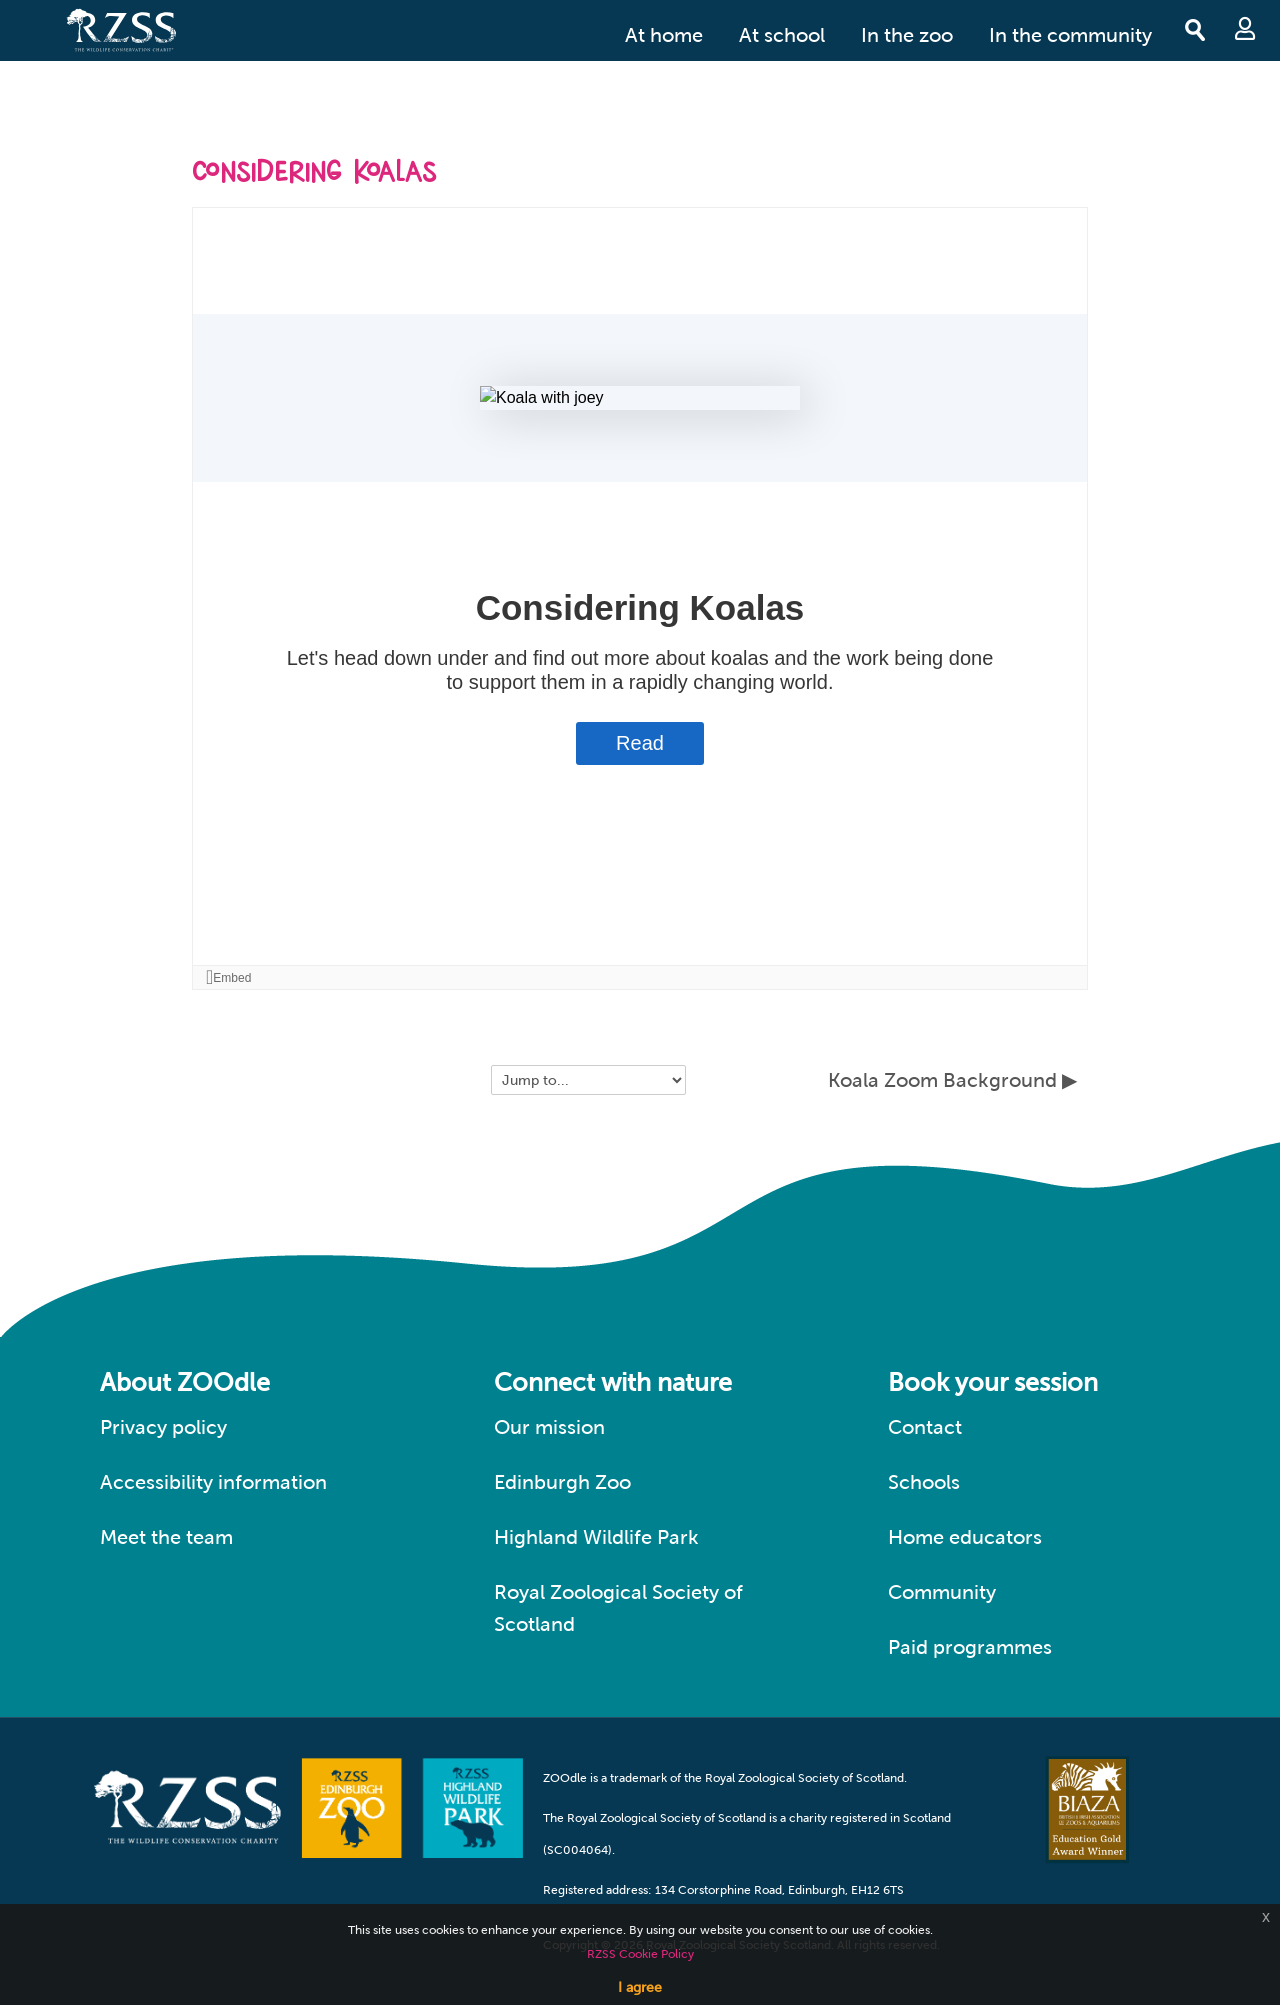  I want to click on Schools, so click(924, 1482).